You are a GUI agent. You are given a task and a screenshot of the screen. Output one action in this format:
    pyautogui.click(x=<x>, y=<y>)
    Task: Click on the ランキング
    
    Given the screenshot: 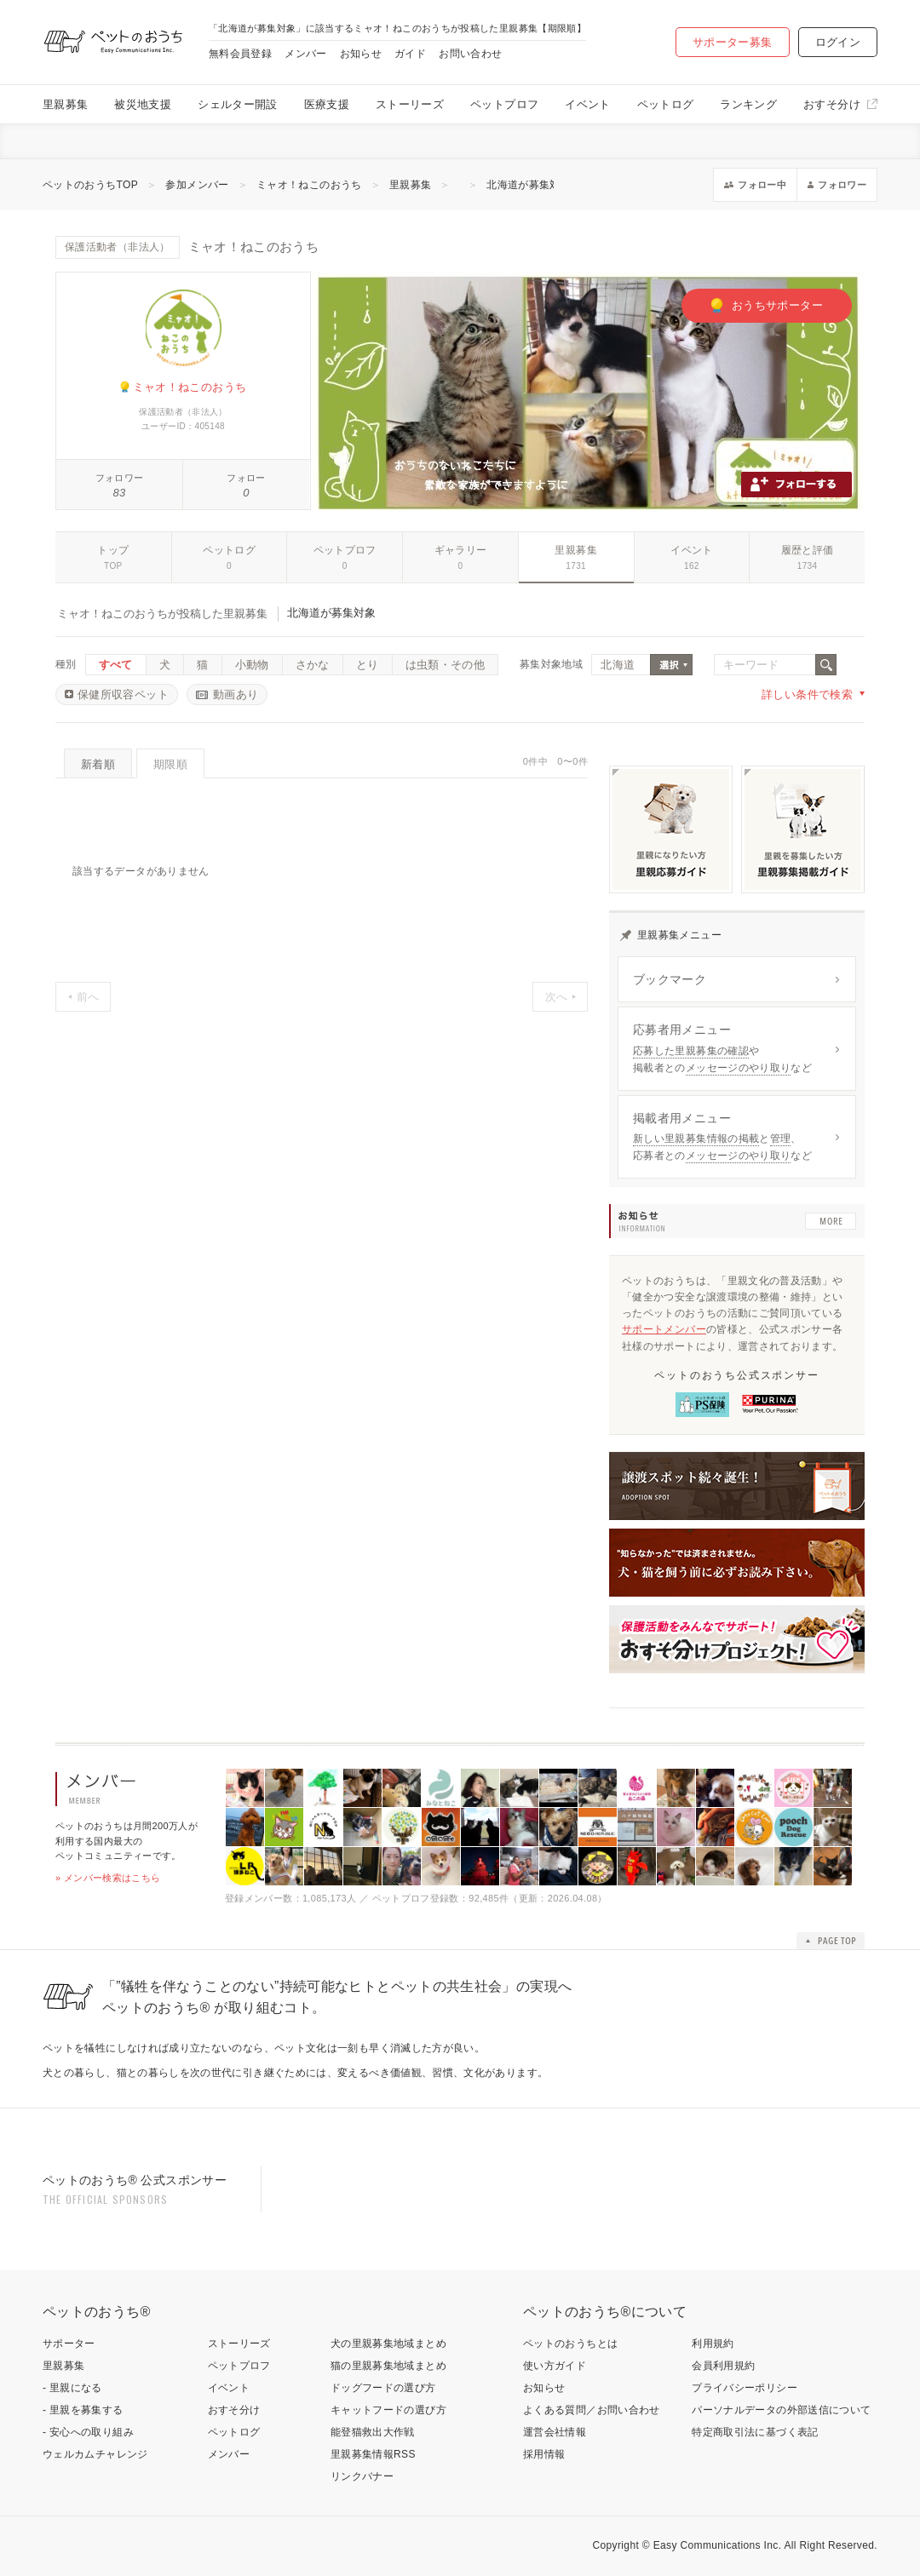 What is the action you would take?
    pyautogui.click(x=748, y=104)
    